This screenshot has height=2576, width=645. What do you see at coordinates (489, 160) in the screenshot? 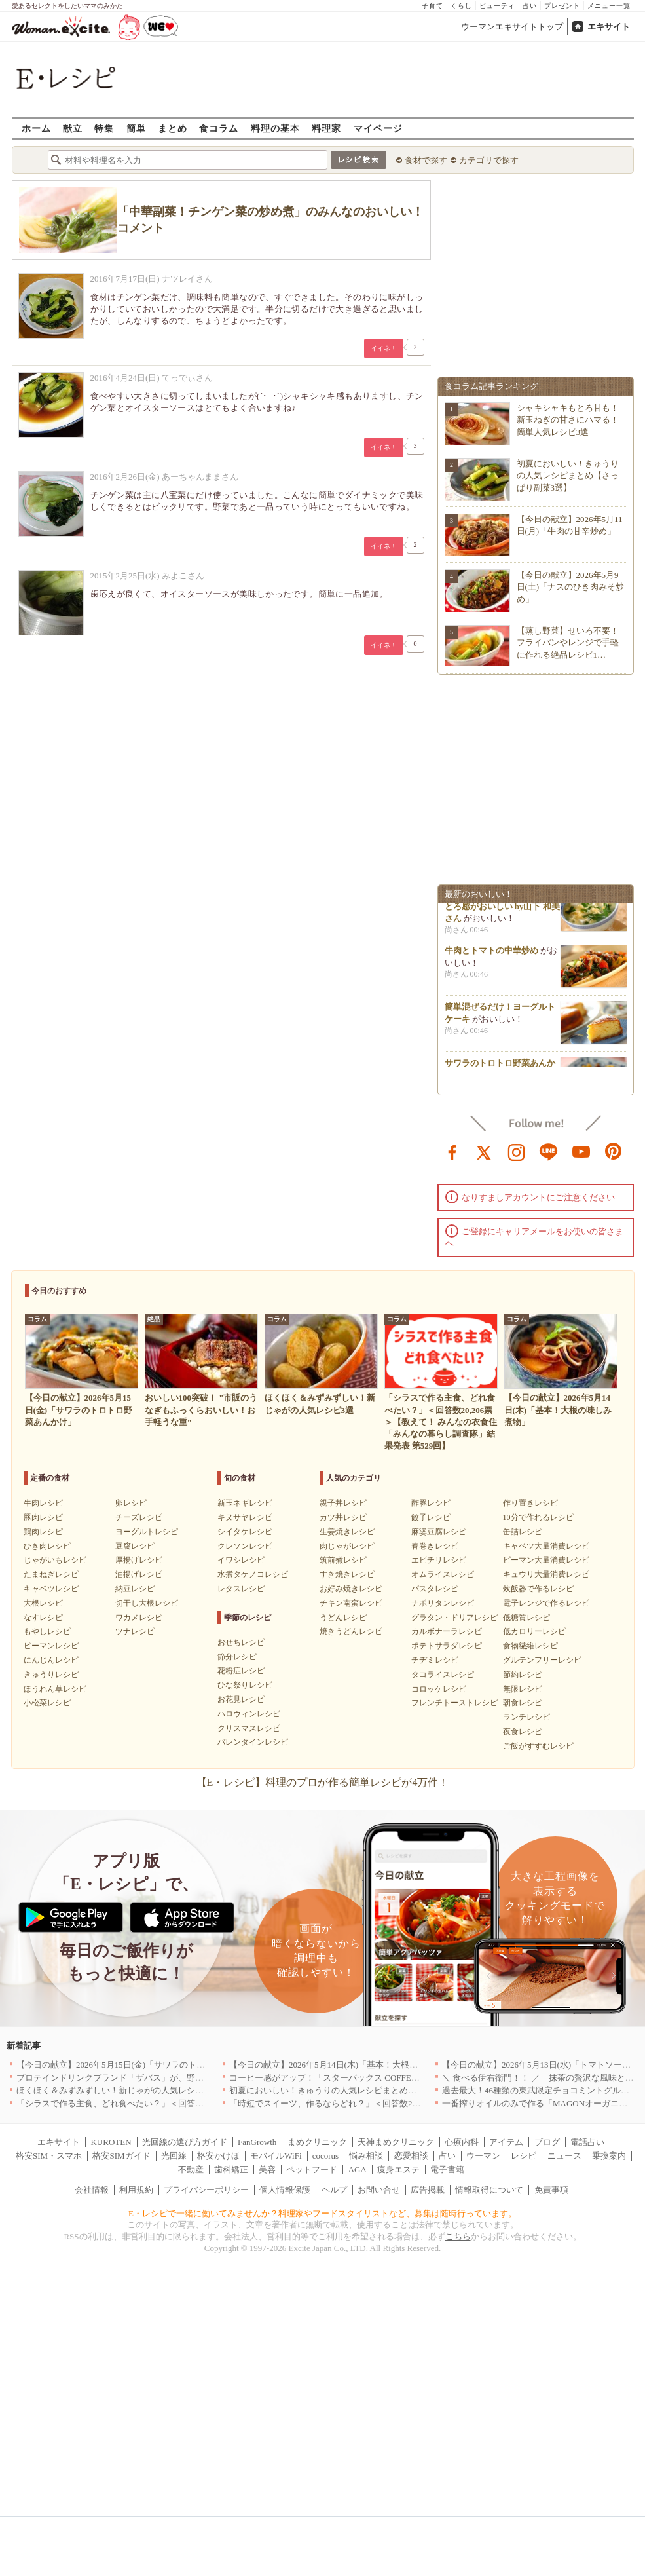
I see `カテゴリで探す` at bounding box center [489, 160].